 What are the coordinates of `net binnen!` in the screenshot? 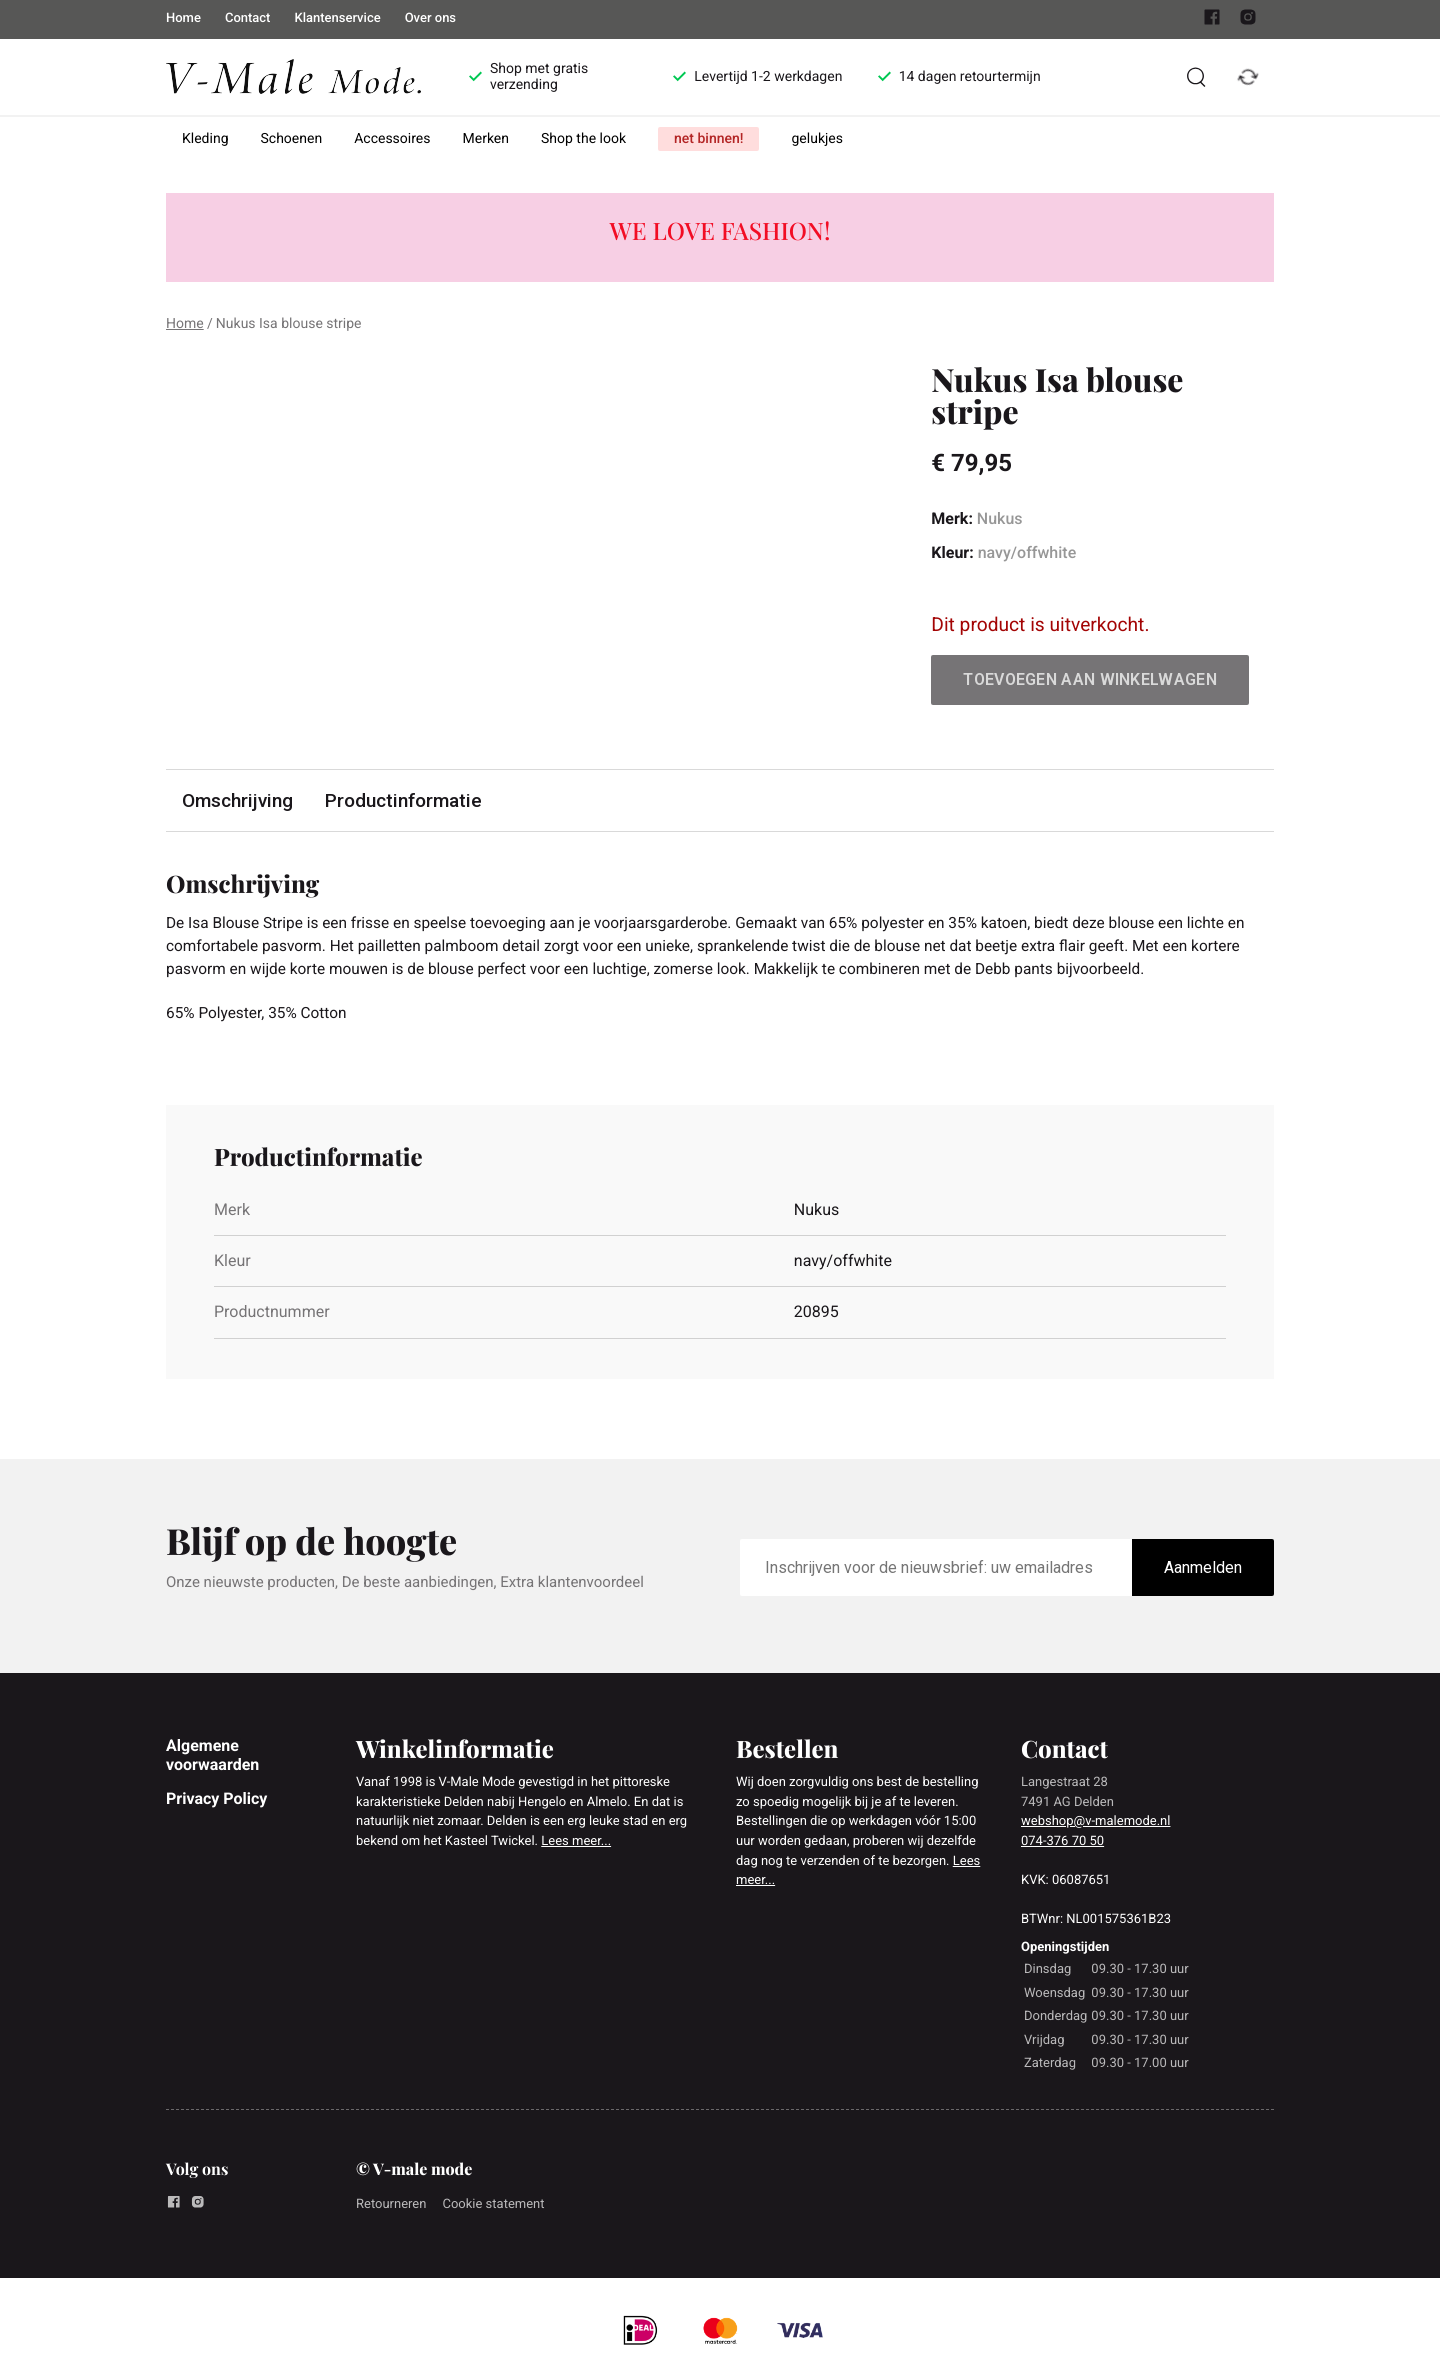 It's located at (708, 139).